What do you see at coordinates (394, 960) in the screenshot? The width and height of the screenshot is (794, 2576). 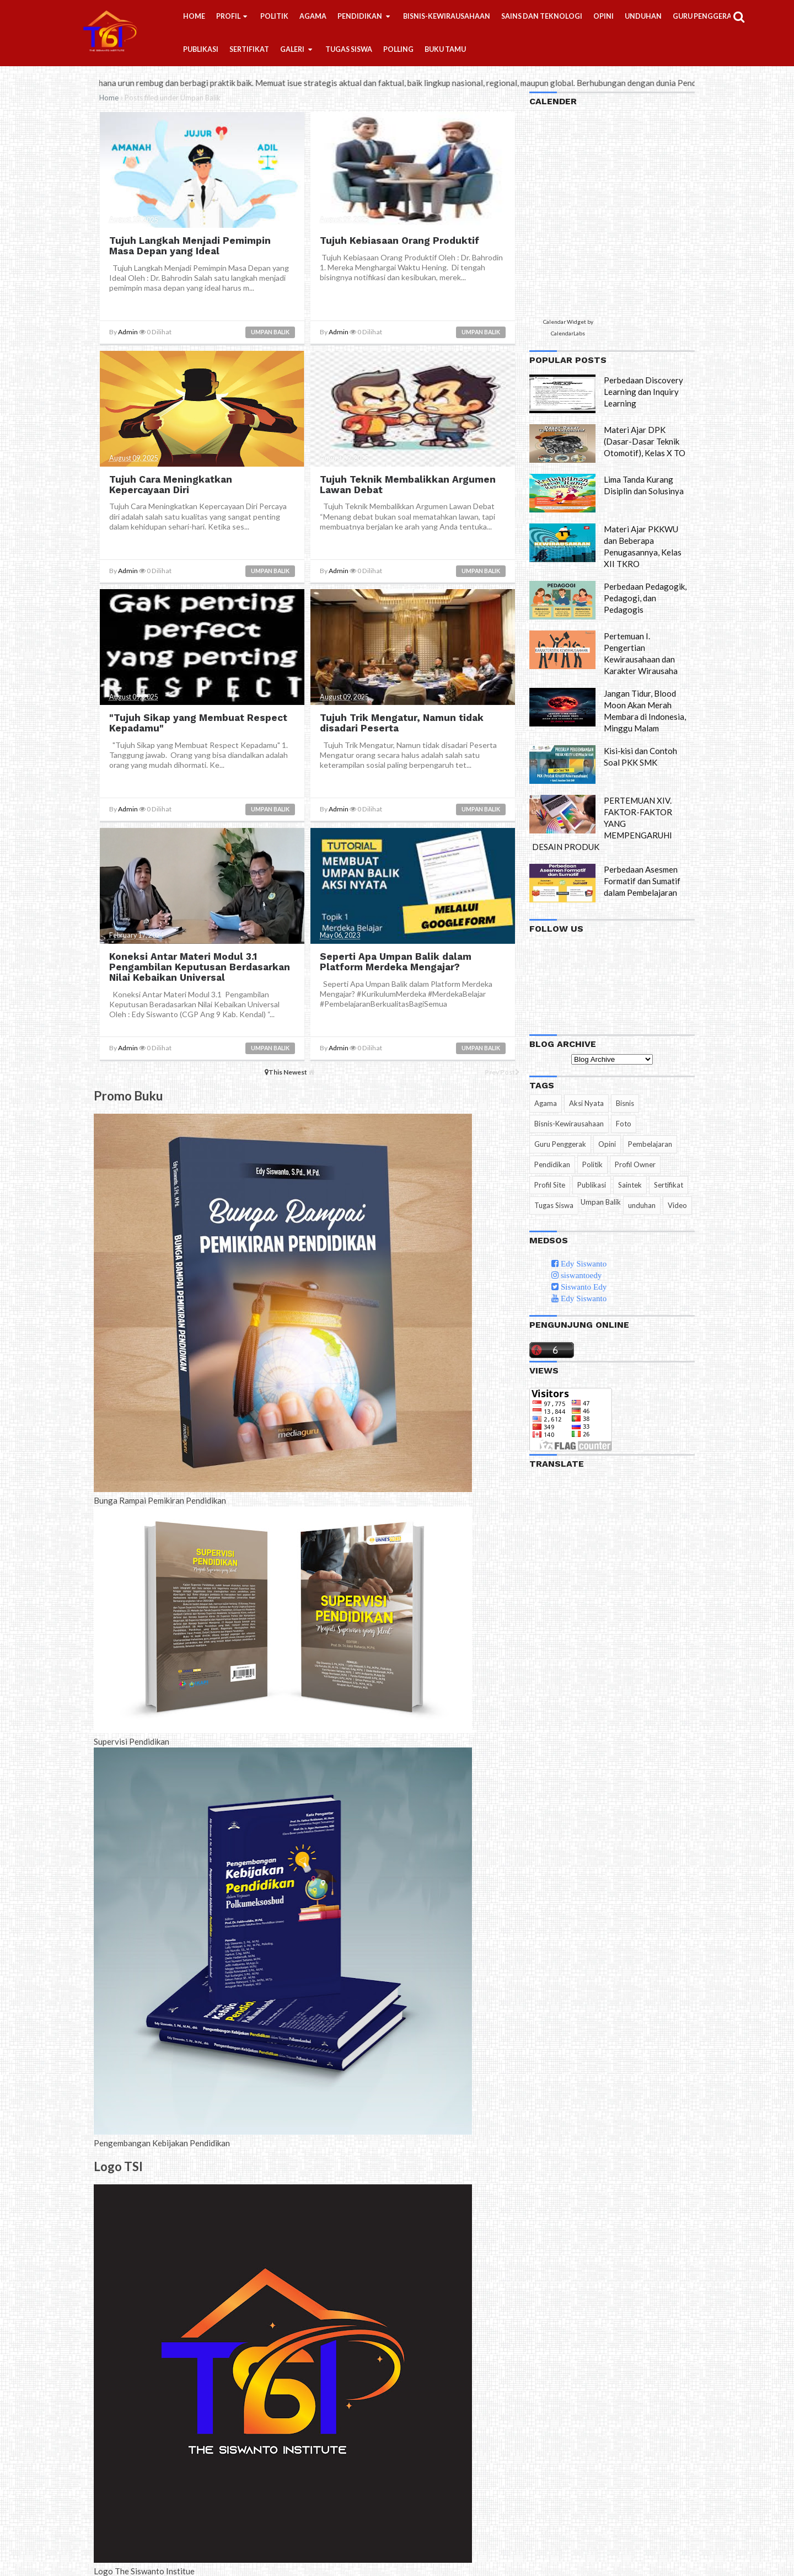 I see `Seperti Apa Umpan Balik dalam Platform Merdeka Mengajar?` at bounding box center [394, 960].